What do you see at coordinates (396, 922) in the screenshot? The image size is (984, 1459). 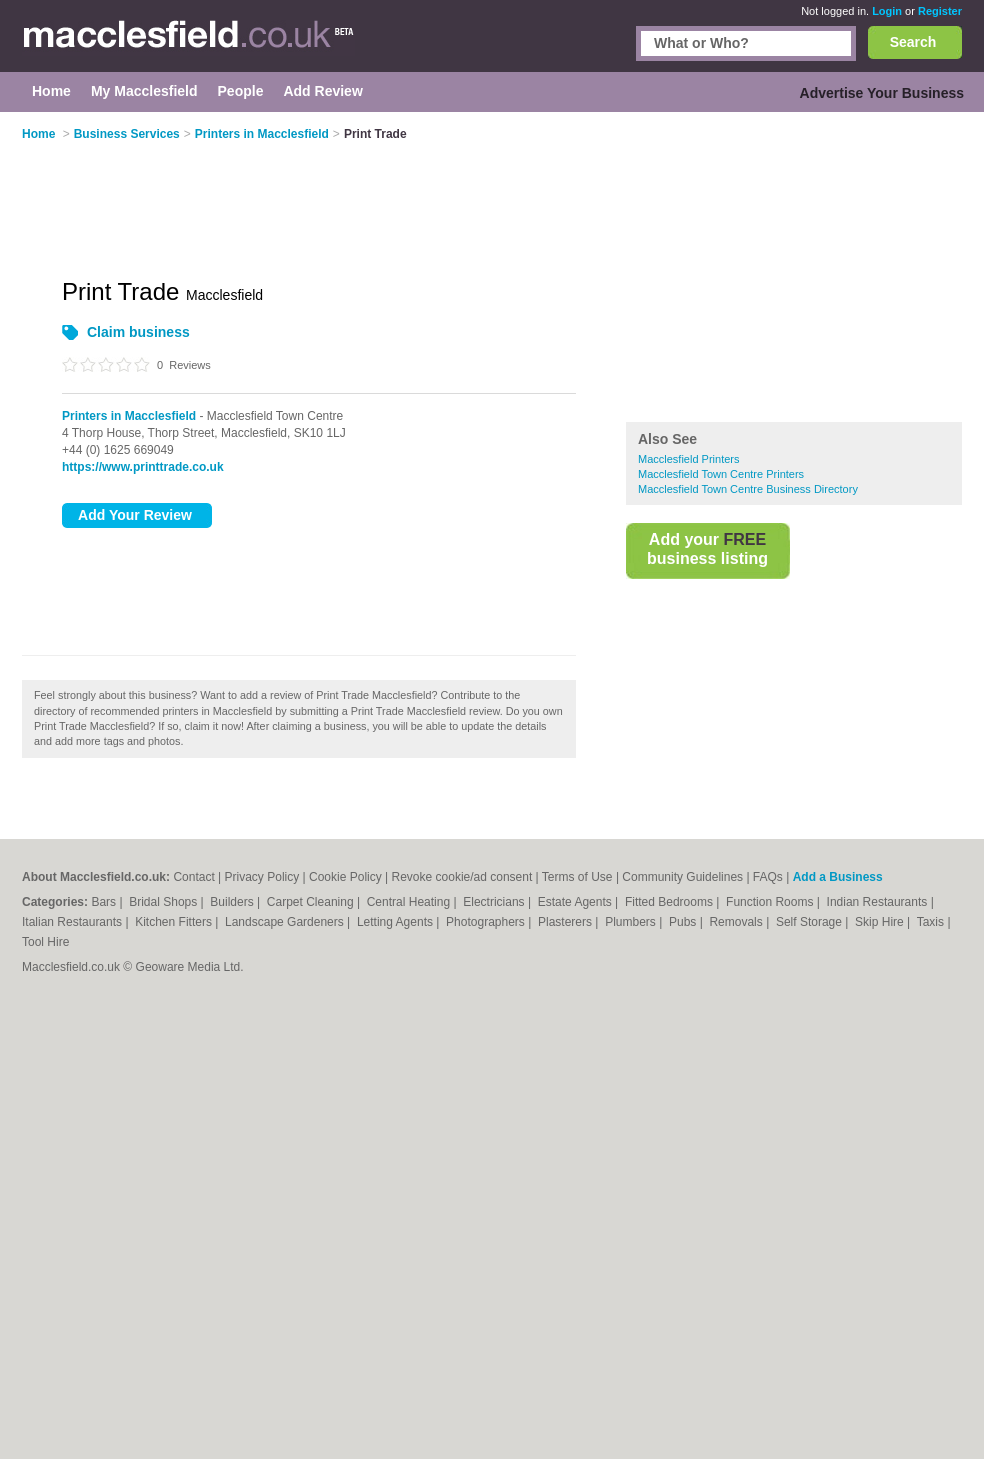 I see `Letting Agents` at bounding box center [396, 922].